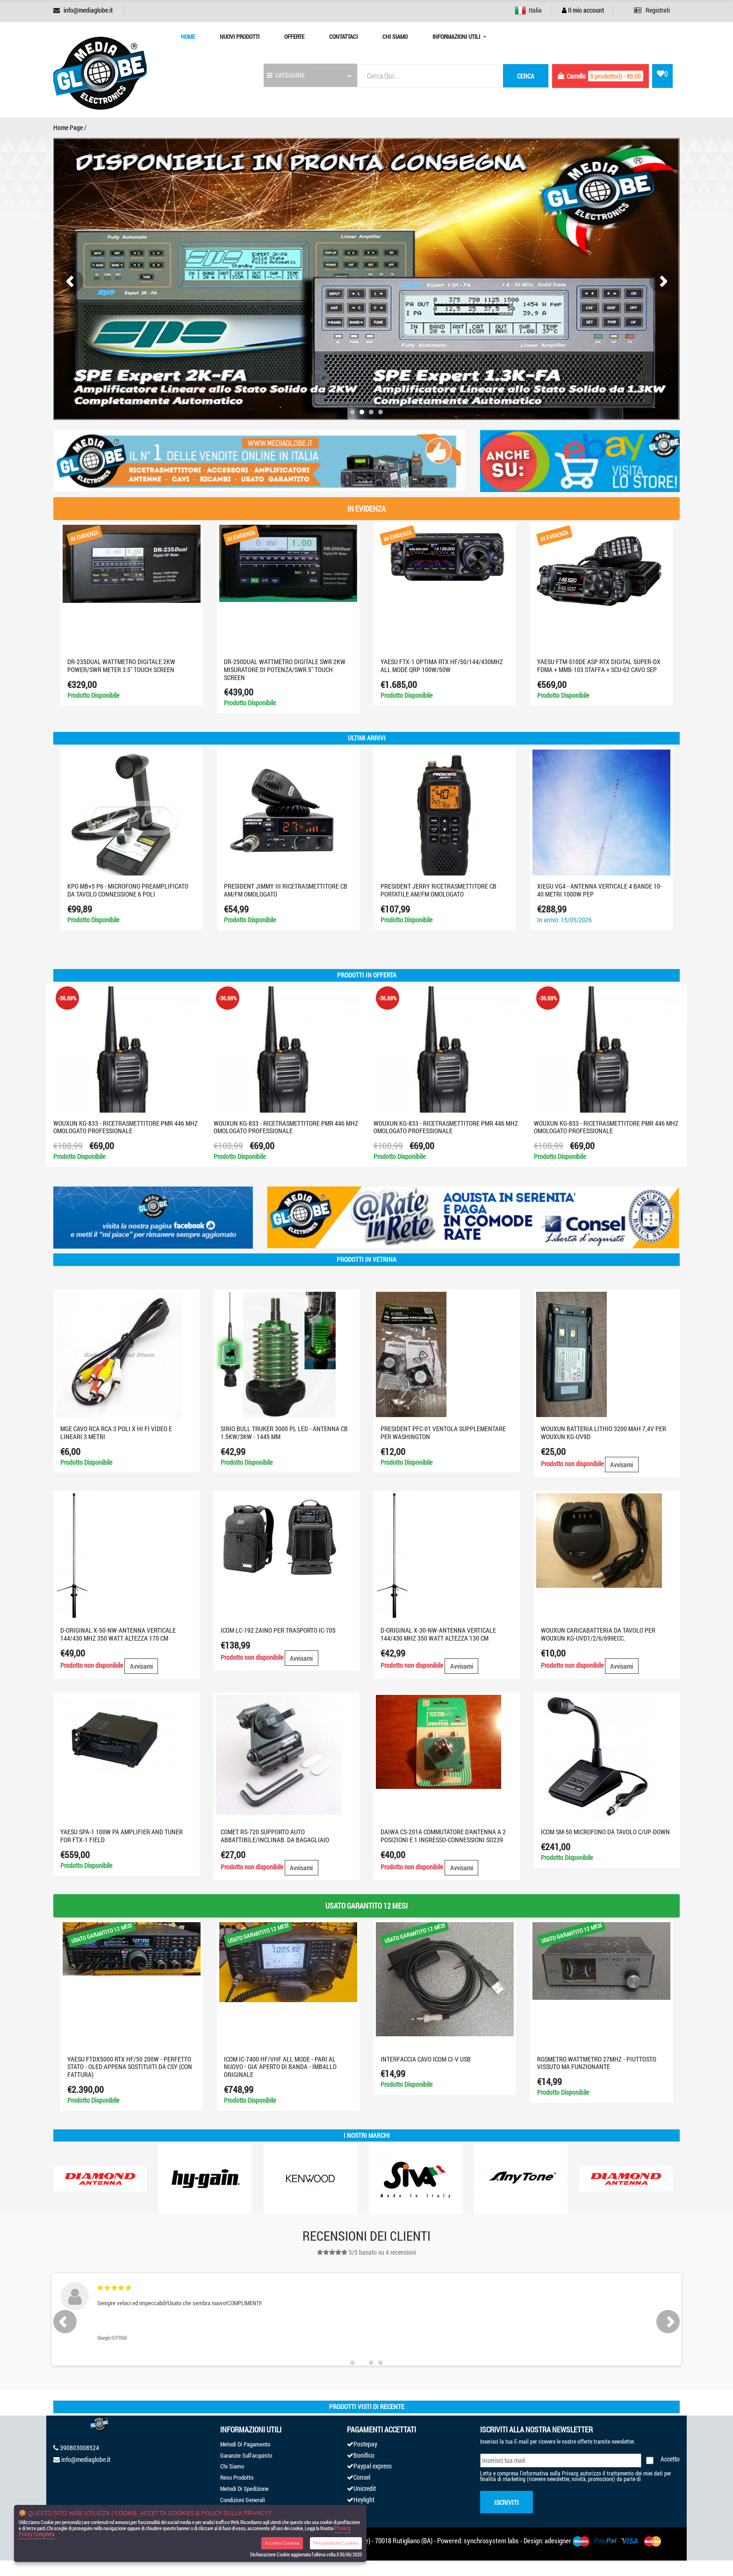 This screenshot has height=2576, width=733. Describe the element at coordinates (239, 36) in the screenshot. I see `Nuovi prodotti` at that location.